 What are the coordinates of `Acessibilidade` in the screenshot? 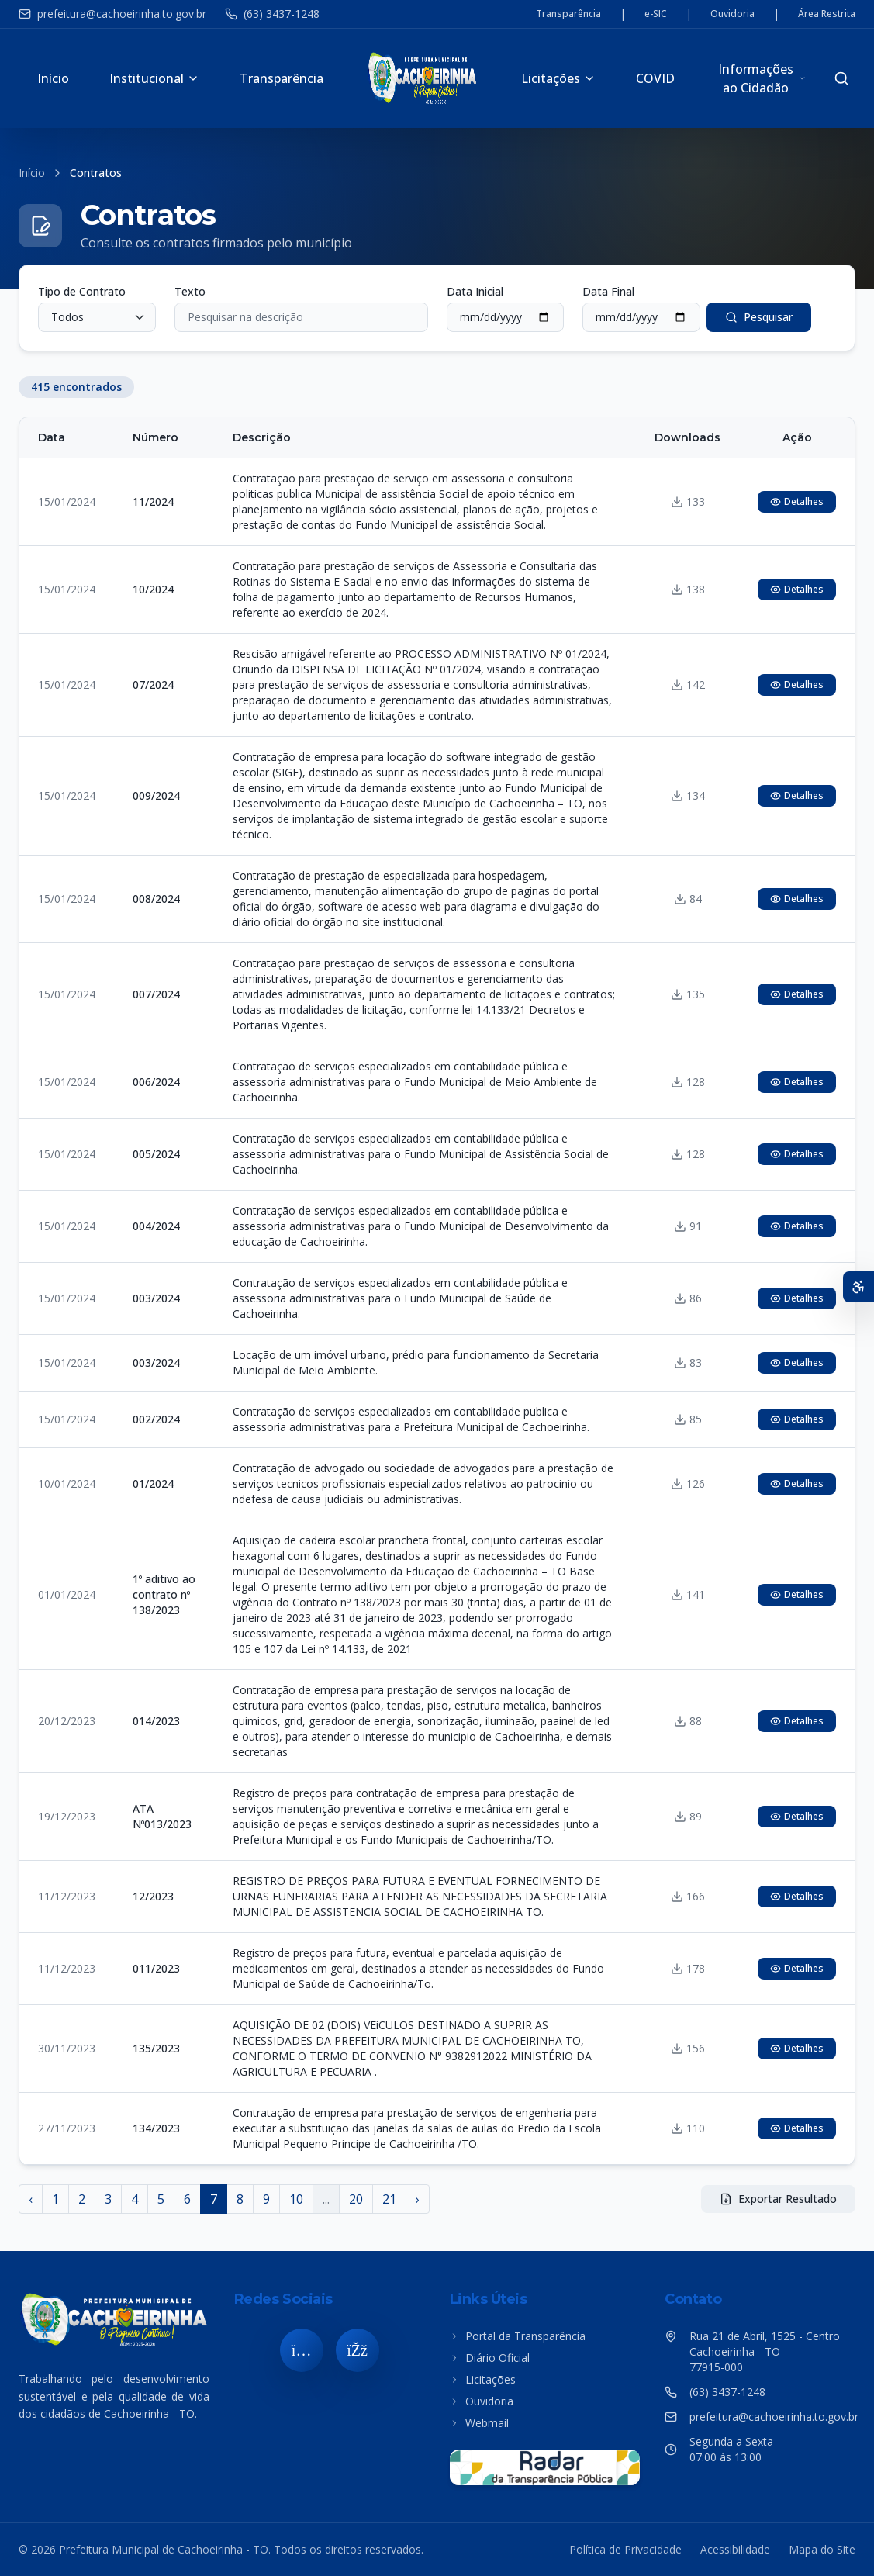 It's located at (735, 2549).